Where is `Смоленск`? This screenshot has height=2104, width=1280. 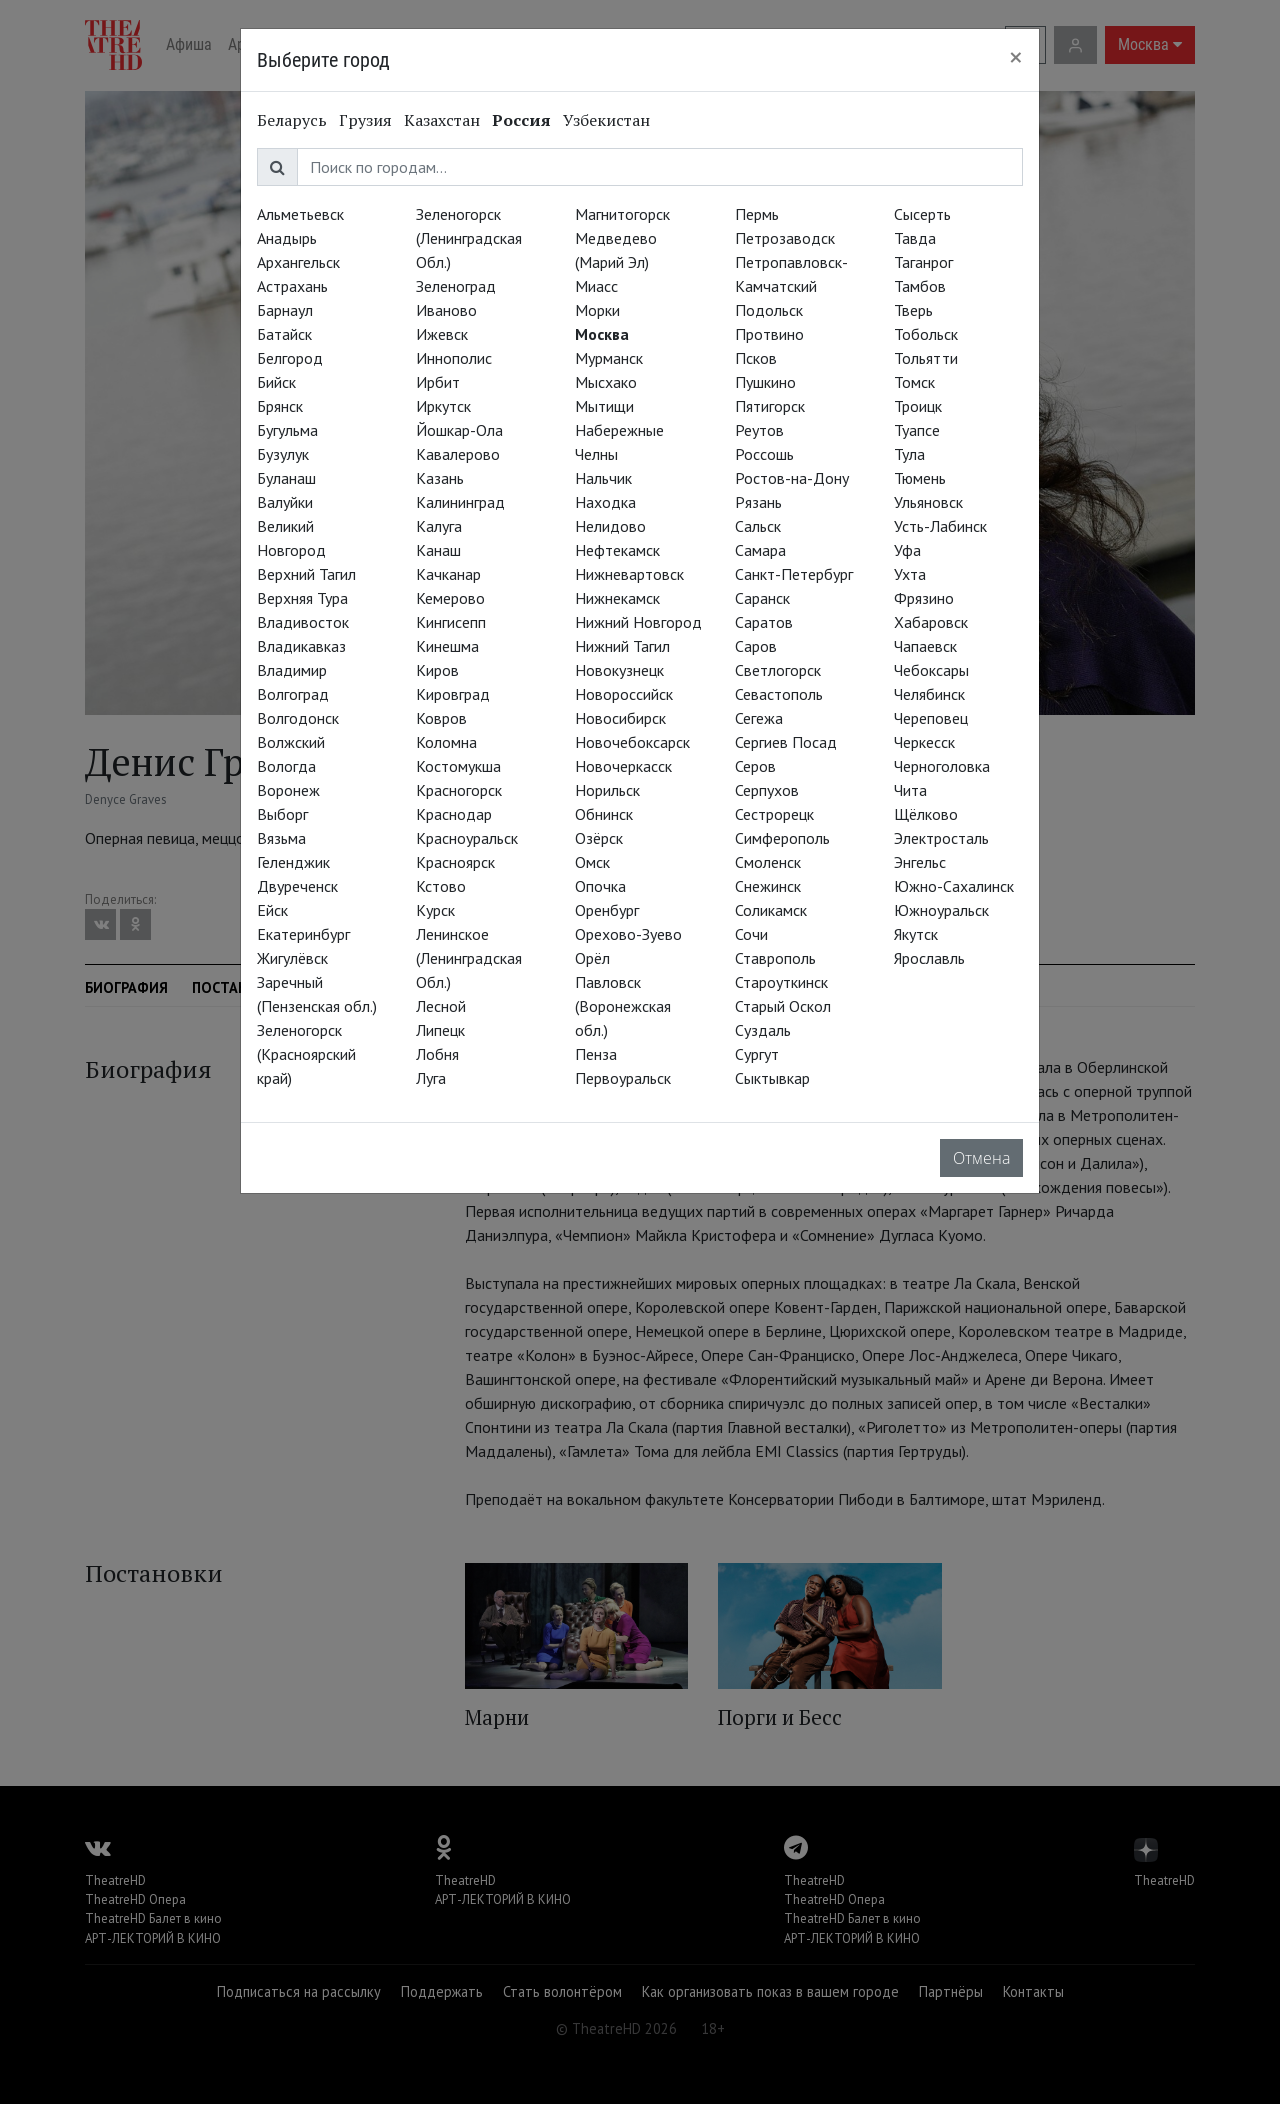 Смоленск is located at coordinates (768, 862).